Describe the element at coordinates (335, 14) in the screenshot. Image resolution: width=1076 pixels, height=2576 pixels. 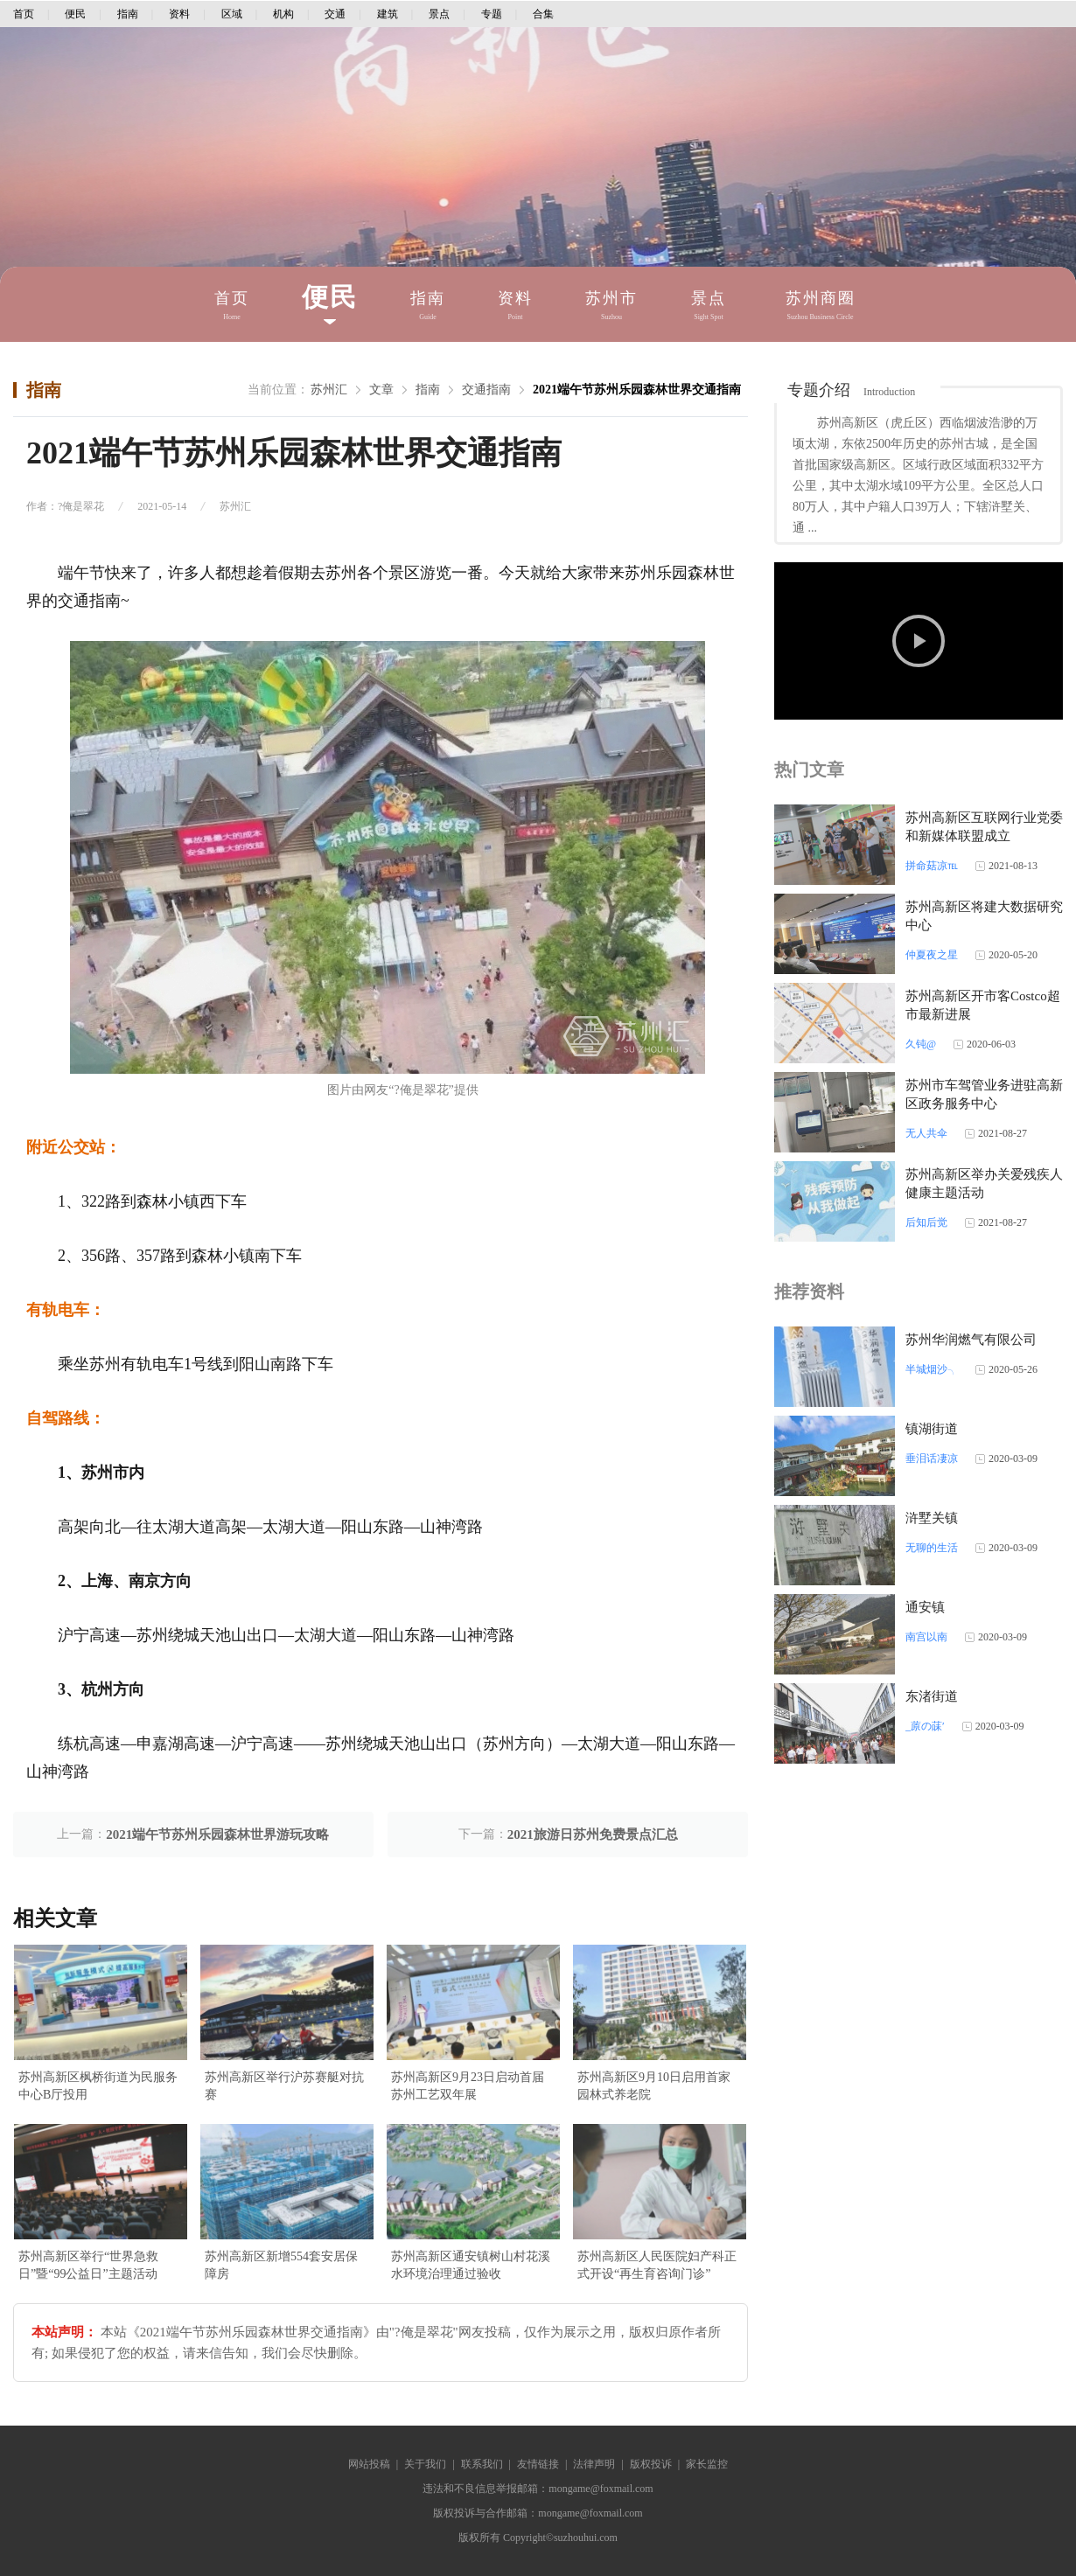
I see `交通` at that location.